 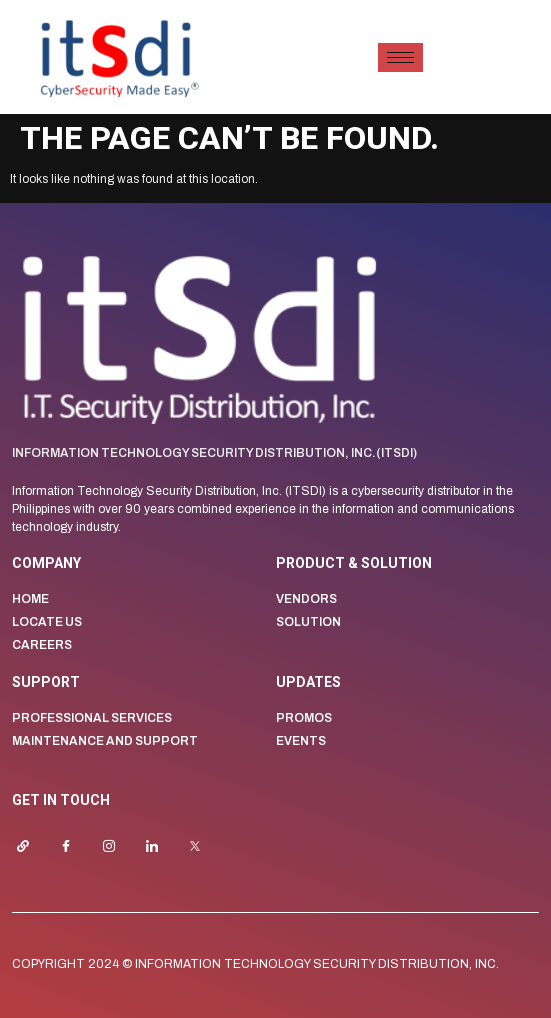 What do you see at coordinates (400, 57) in the screenshot?
I see `[hamburger-icon]` at bounding box center [400, 57].